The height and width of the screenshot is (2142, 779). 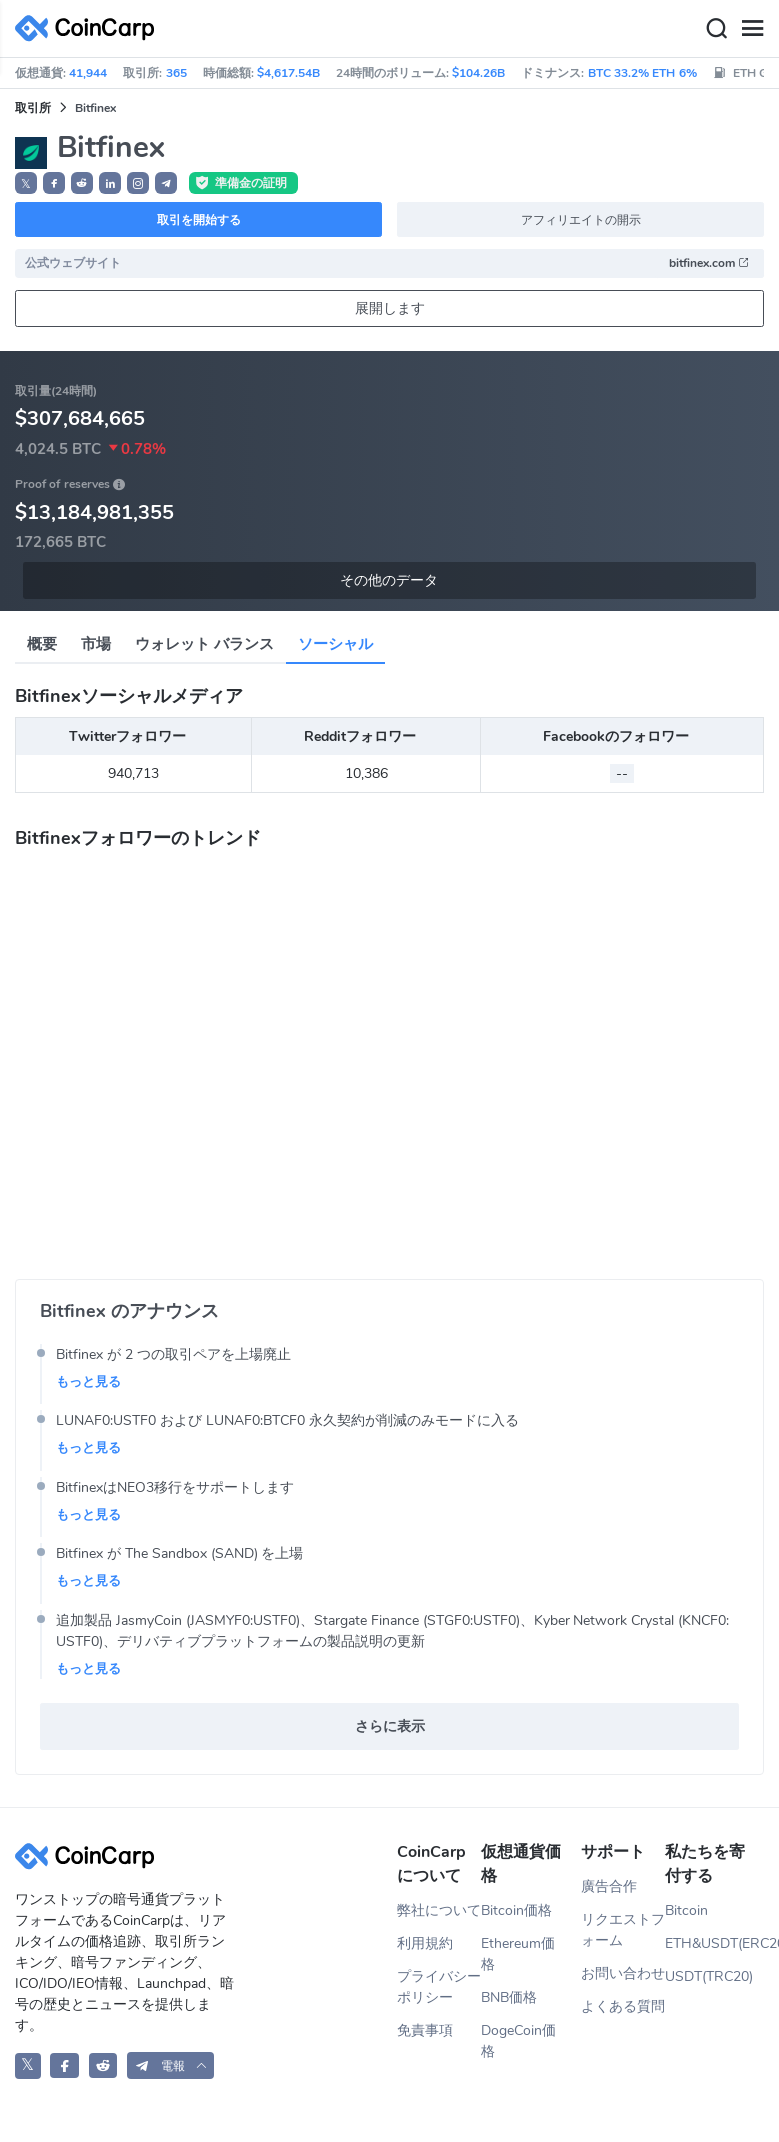 I want to click on もっと見る, so click(x=88, y=1382).